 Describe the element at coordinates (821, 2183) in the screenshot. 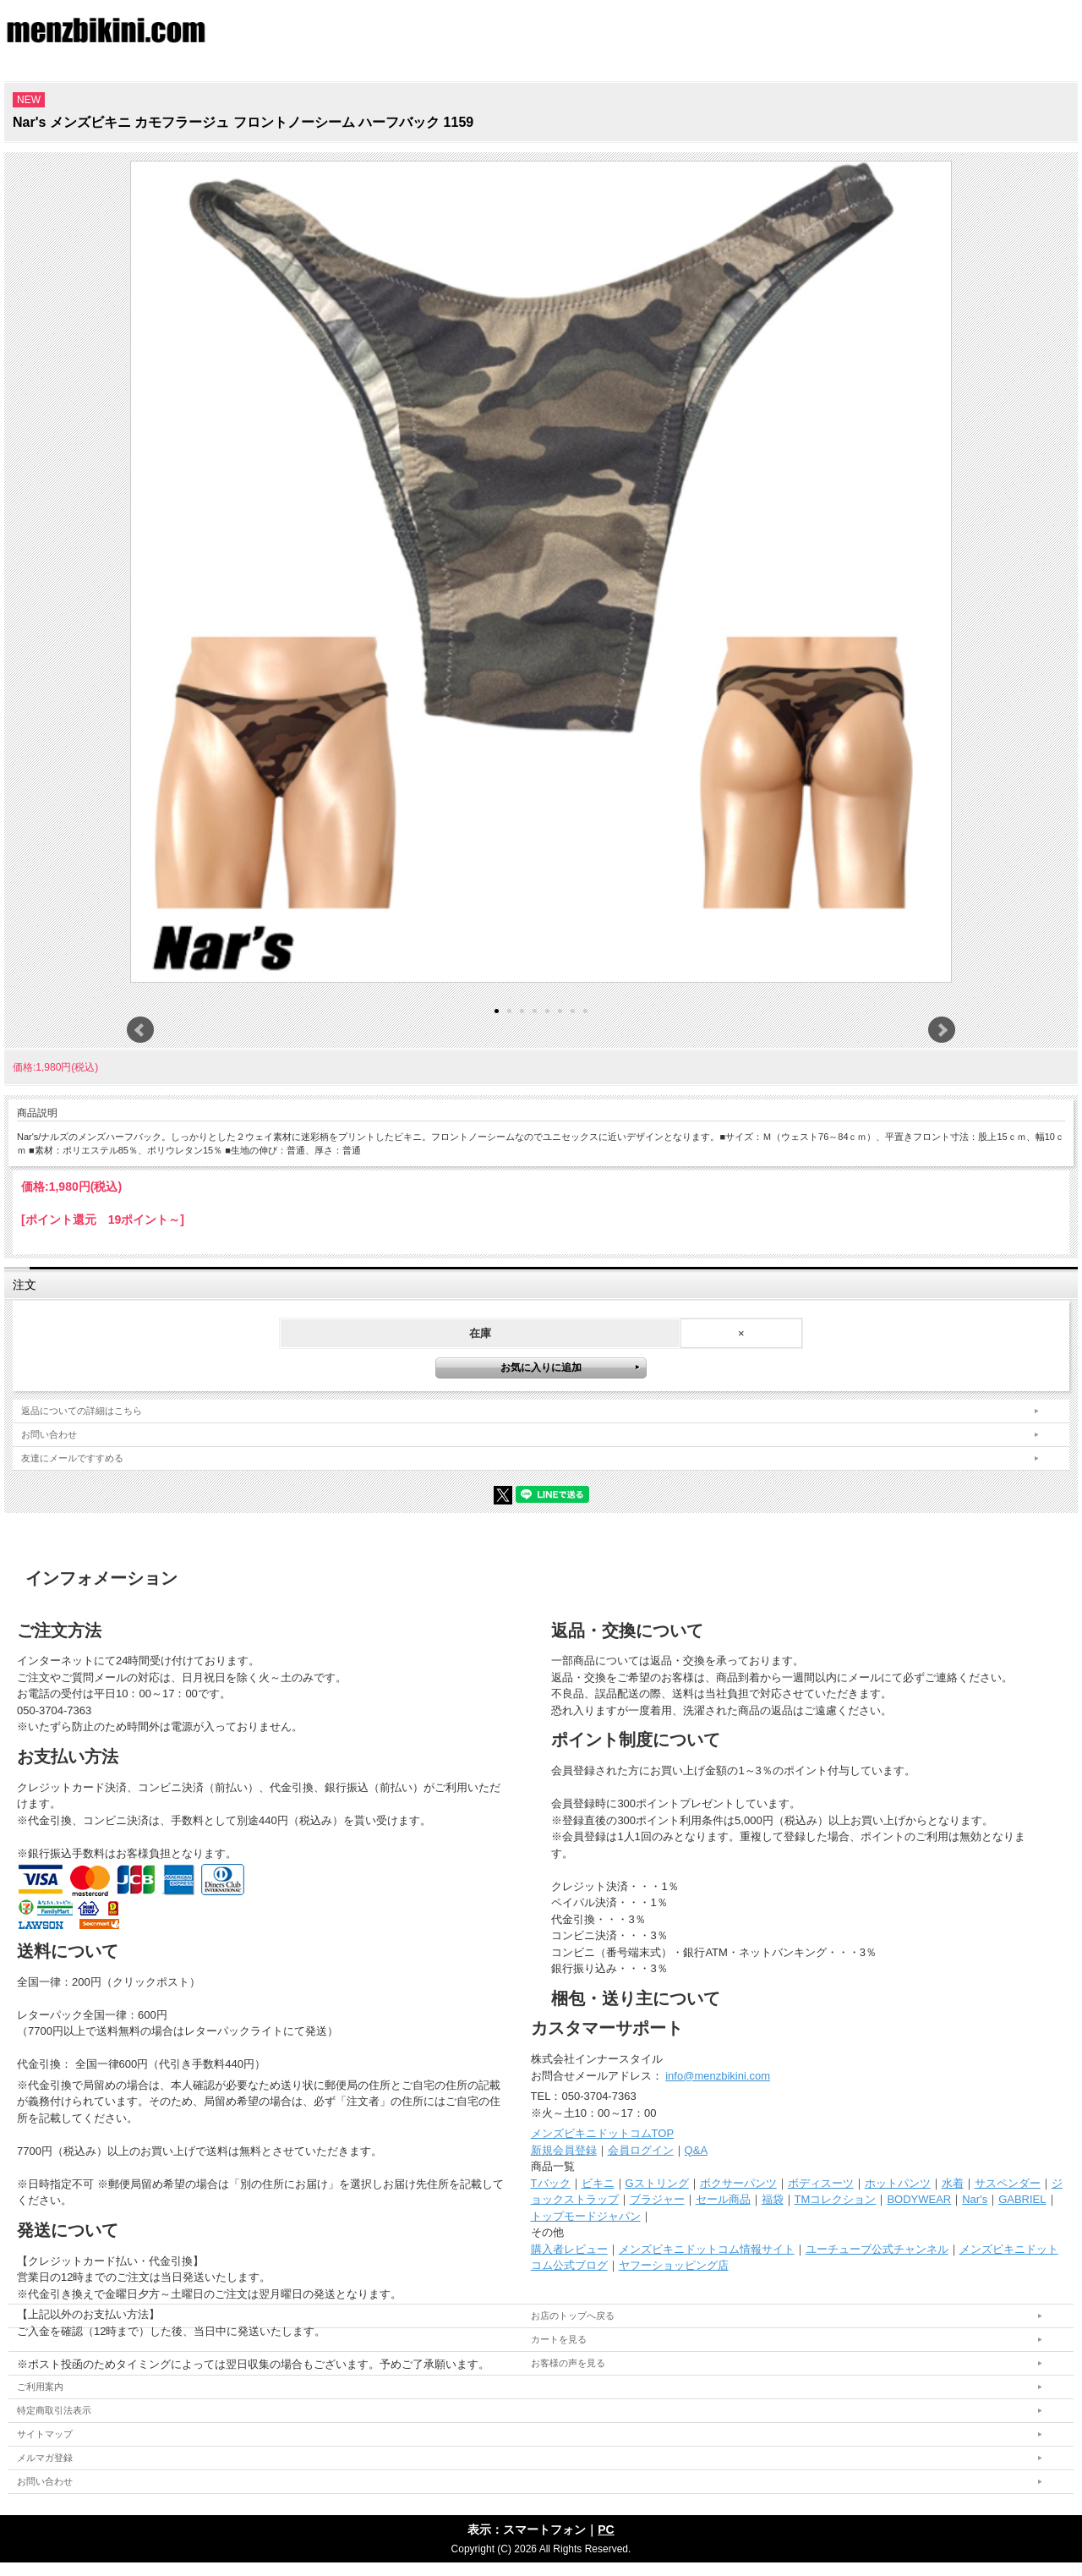

I see `ボディスーツ` at that location.